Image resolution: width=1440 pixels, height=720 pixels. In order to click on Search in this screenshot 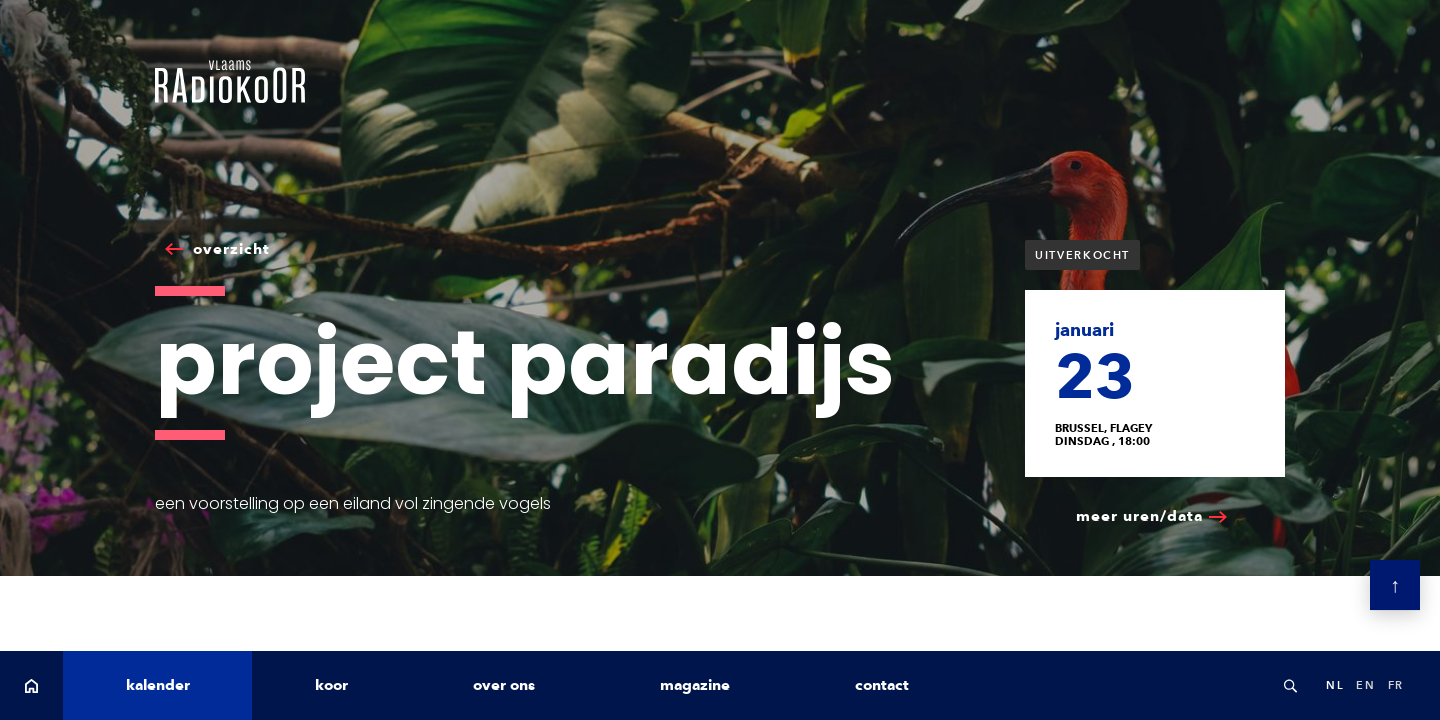, I will do `click(1290, 685)`.